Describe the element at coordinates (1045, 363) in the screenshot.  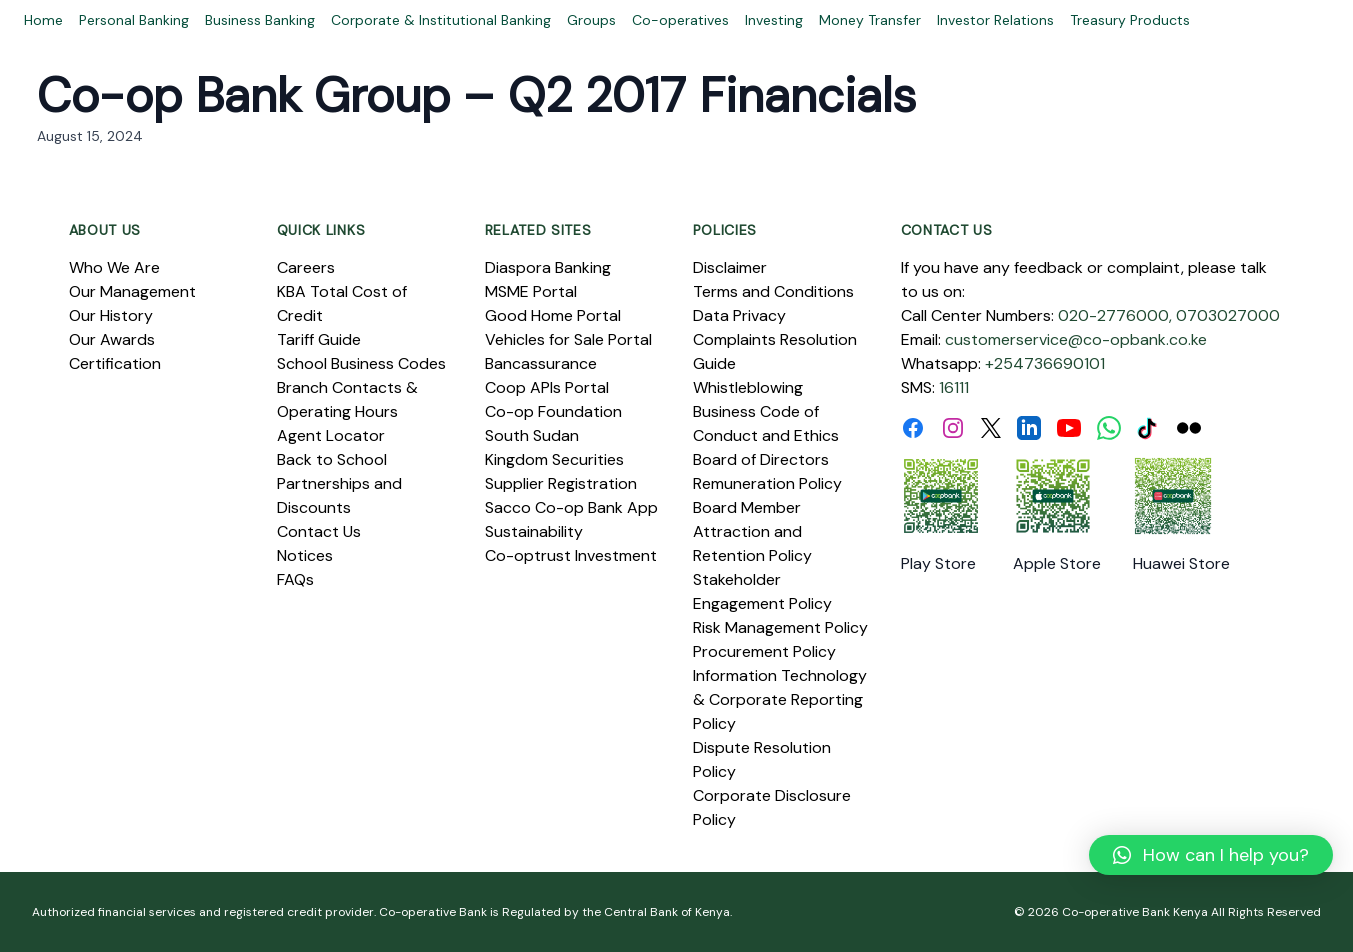
I see `+254736690101` at that location.